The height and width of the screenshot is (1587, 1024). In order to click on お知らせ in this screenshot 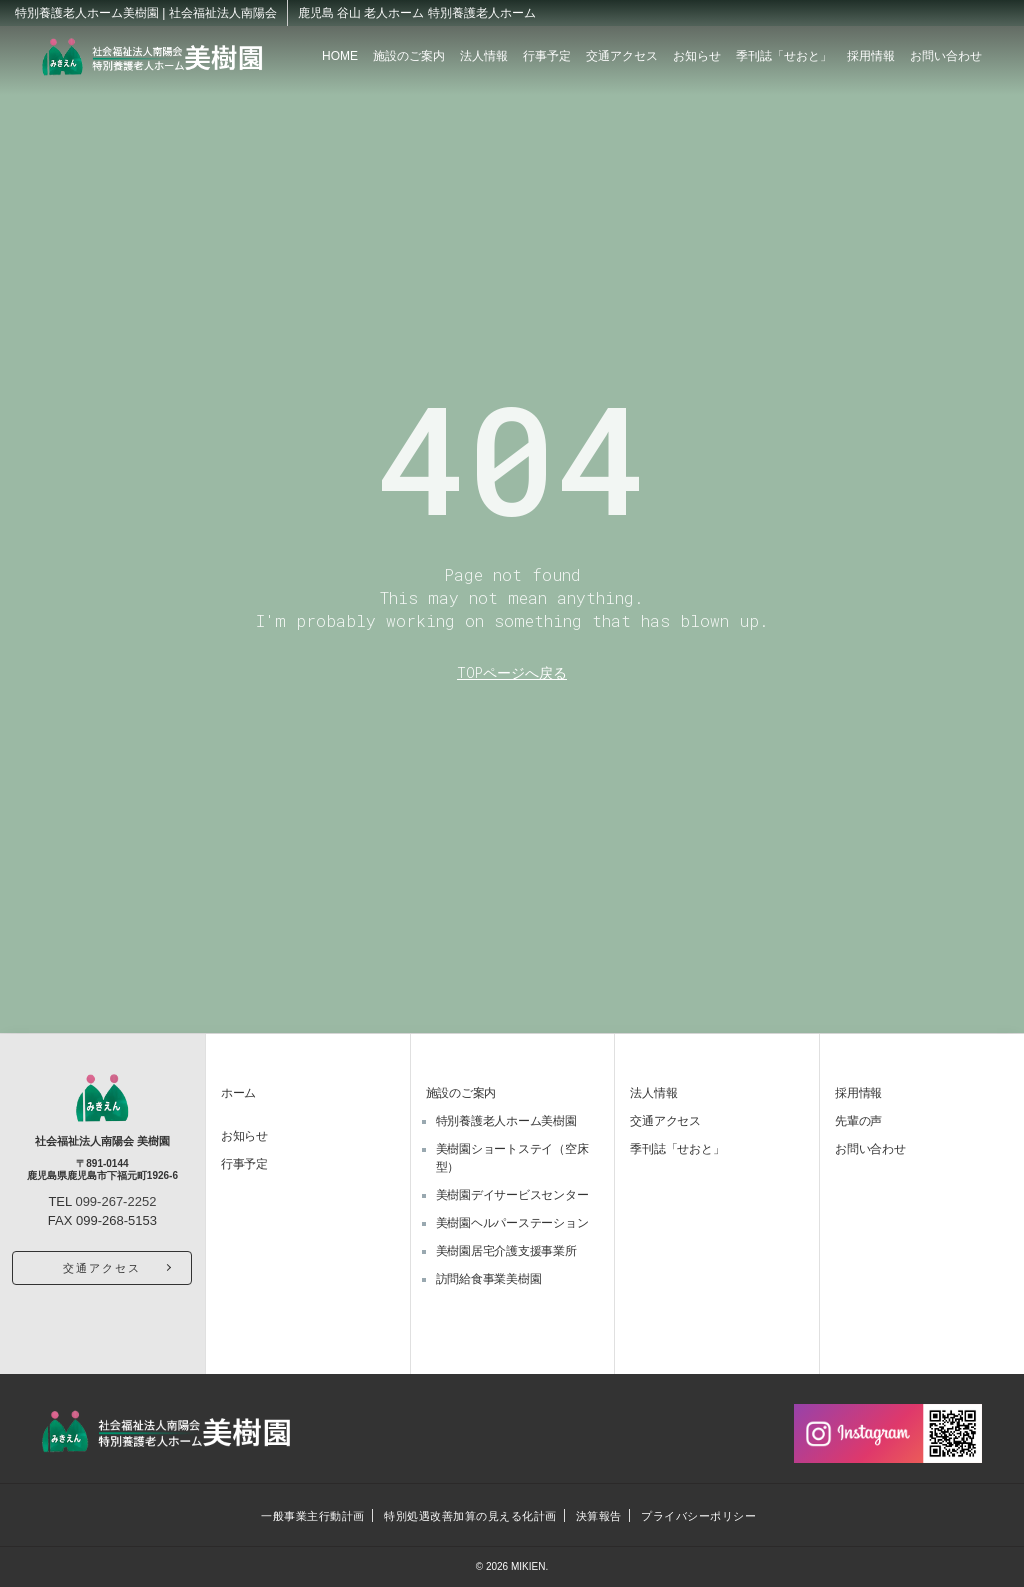, I will do `click(697, 56)`.